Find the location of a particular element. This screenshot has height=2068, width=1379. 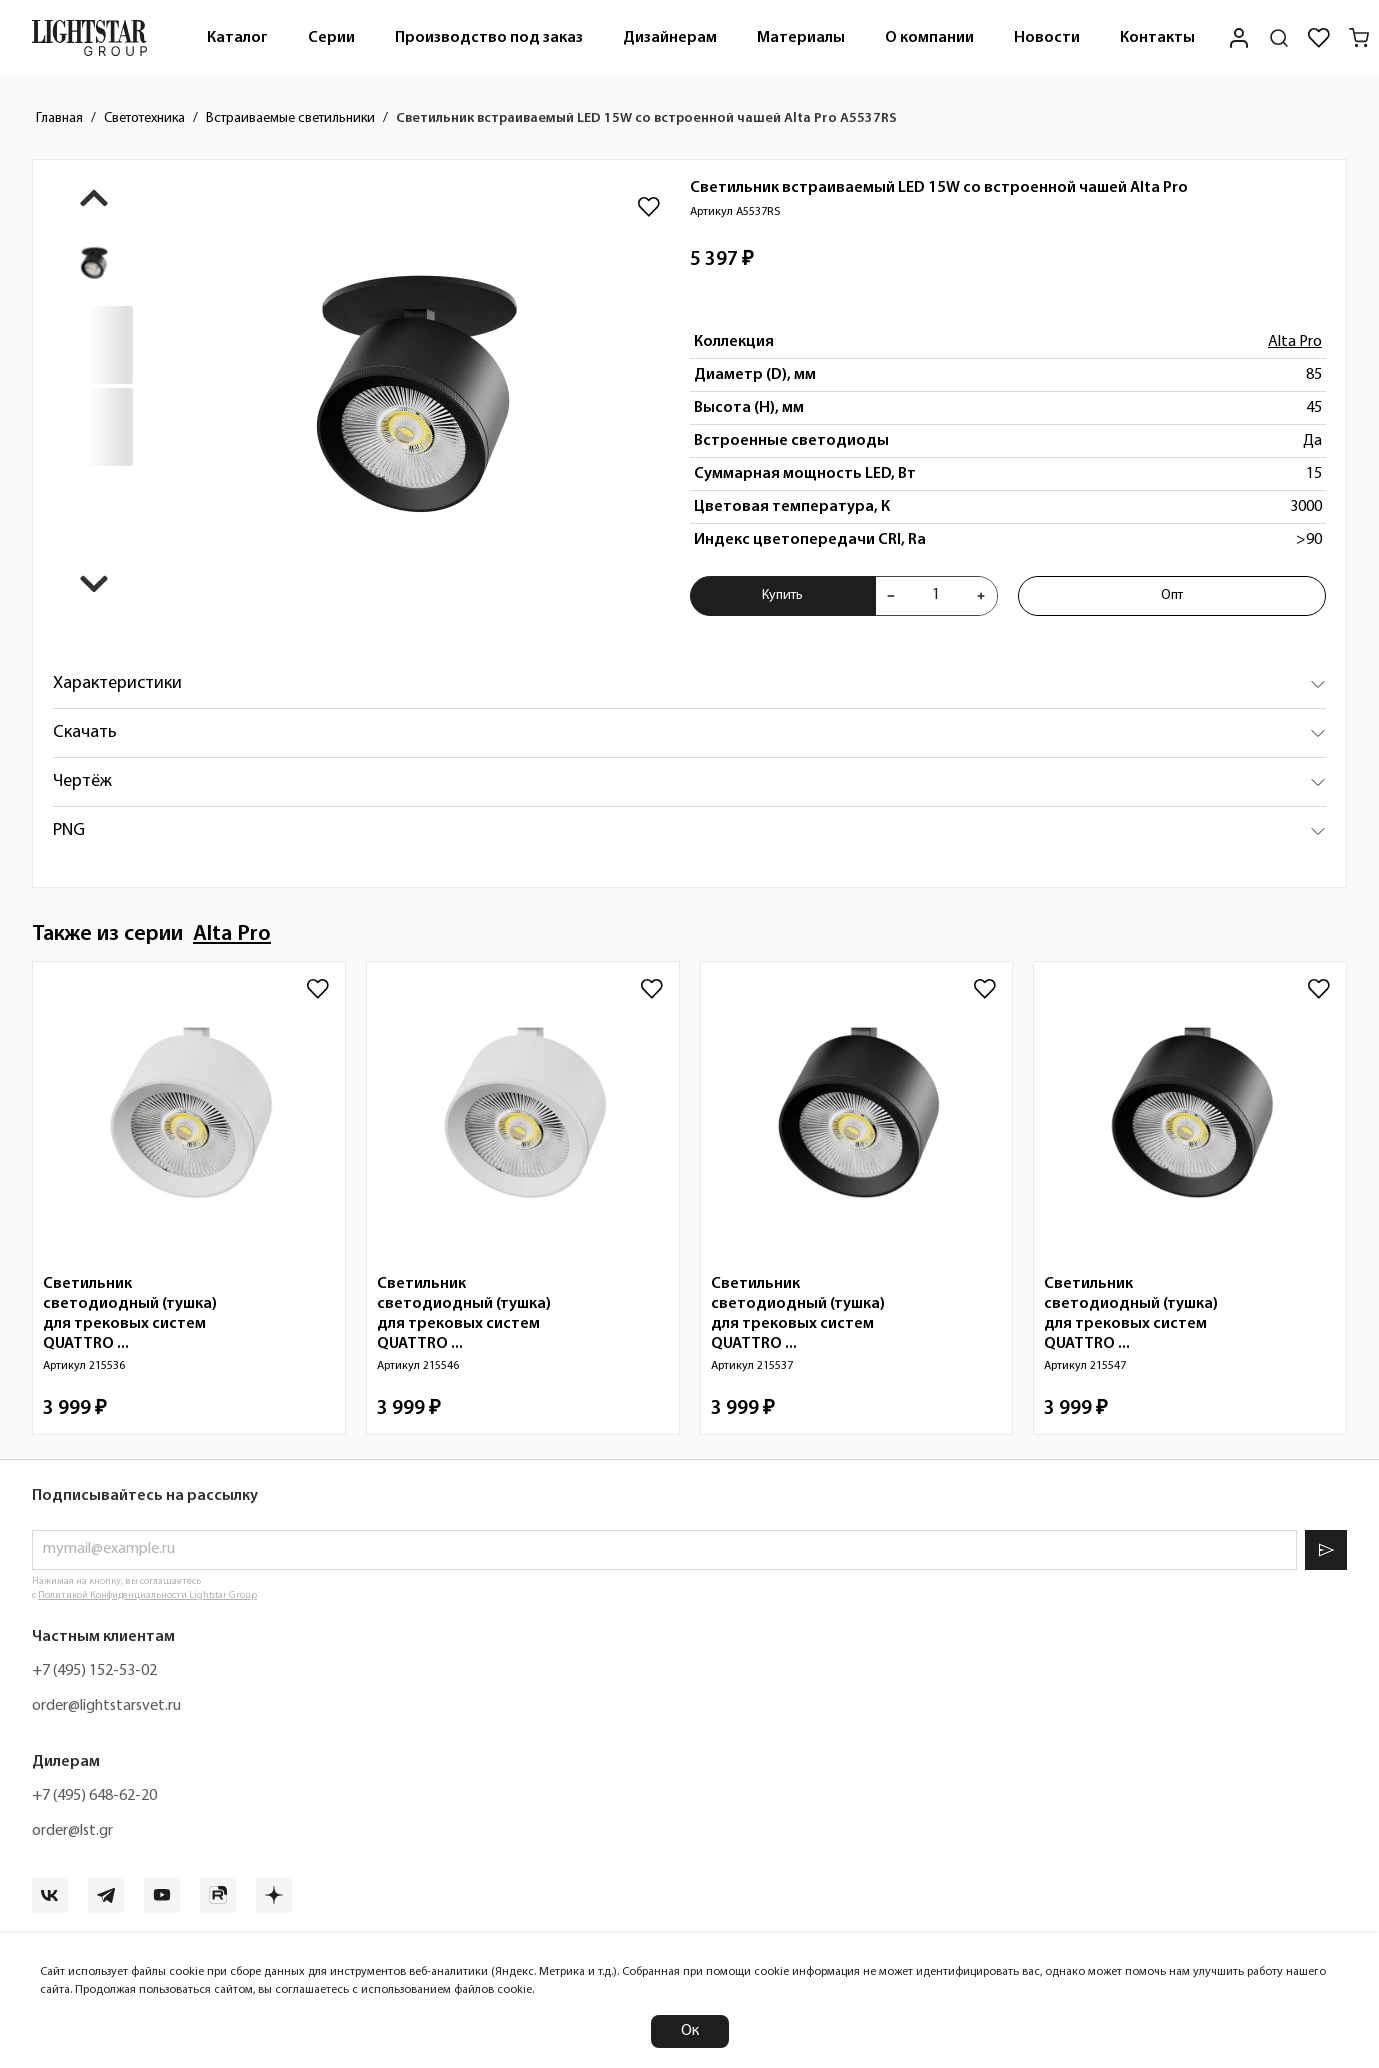

Ок is located at coordinates (690, 2031).